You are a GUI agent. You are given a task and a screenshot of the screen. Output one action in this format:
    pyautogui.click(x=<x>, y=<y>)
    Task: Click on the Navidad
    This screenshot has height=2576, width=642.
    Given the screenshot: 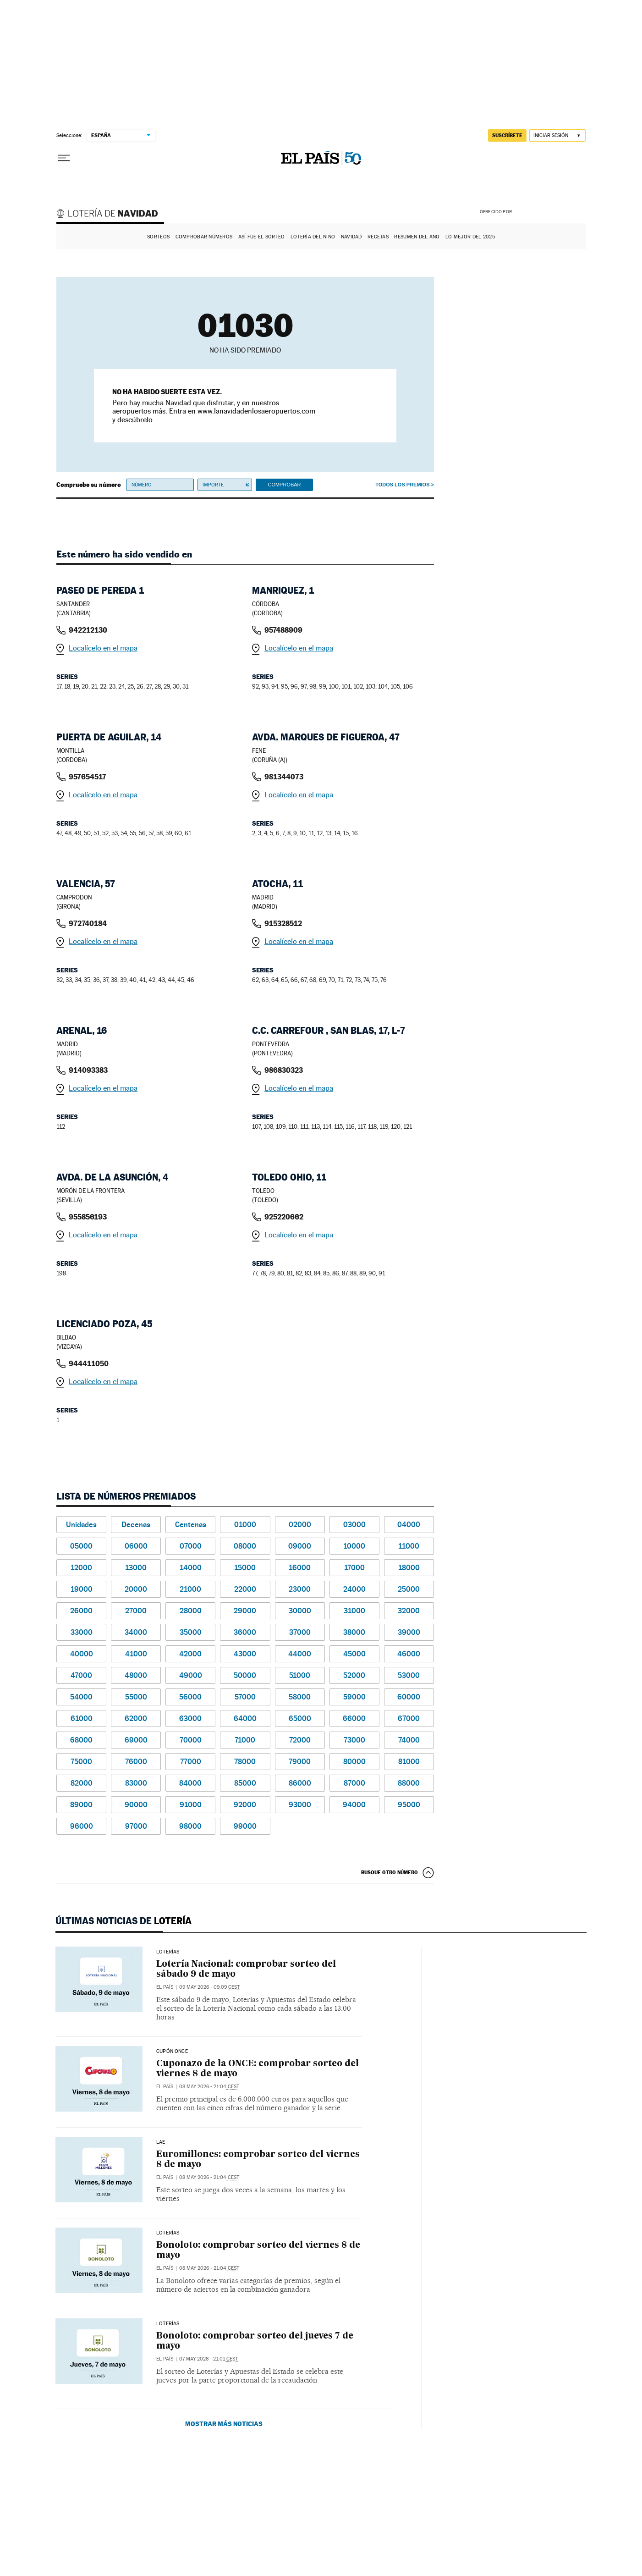 What is the action you would take?
    pyautogui.click(x=351, y=237)
    